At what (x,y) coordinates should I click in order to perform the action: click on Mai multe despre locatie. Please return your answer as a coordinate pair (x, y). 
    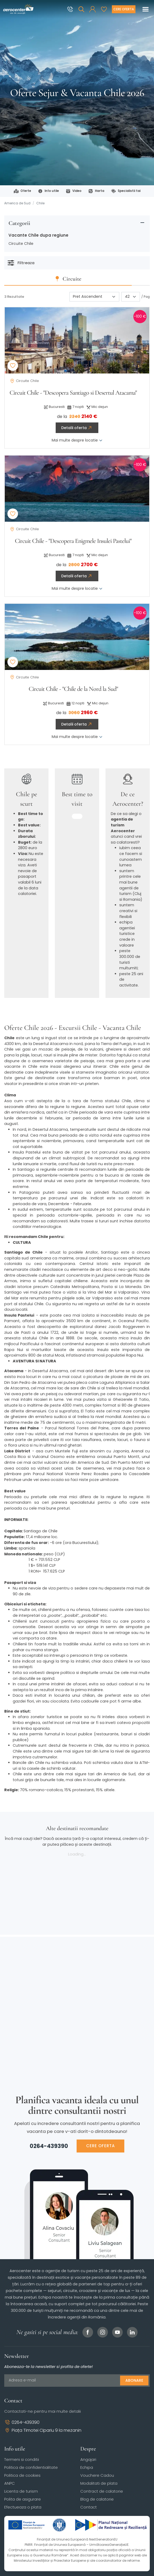
    Looking at the image, I should click on (77, 440).